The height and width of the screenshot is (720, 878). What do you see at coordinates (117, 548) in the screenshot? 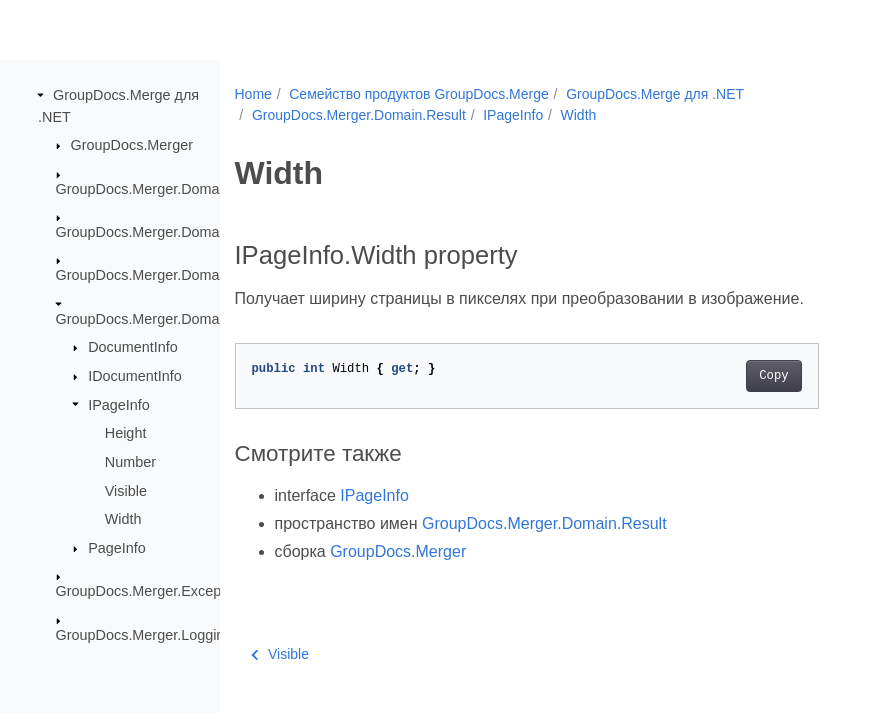
I see `PageInfo` at bounding box center [117, 548].